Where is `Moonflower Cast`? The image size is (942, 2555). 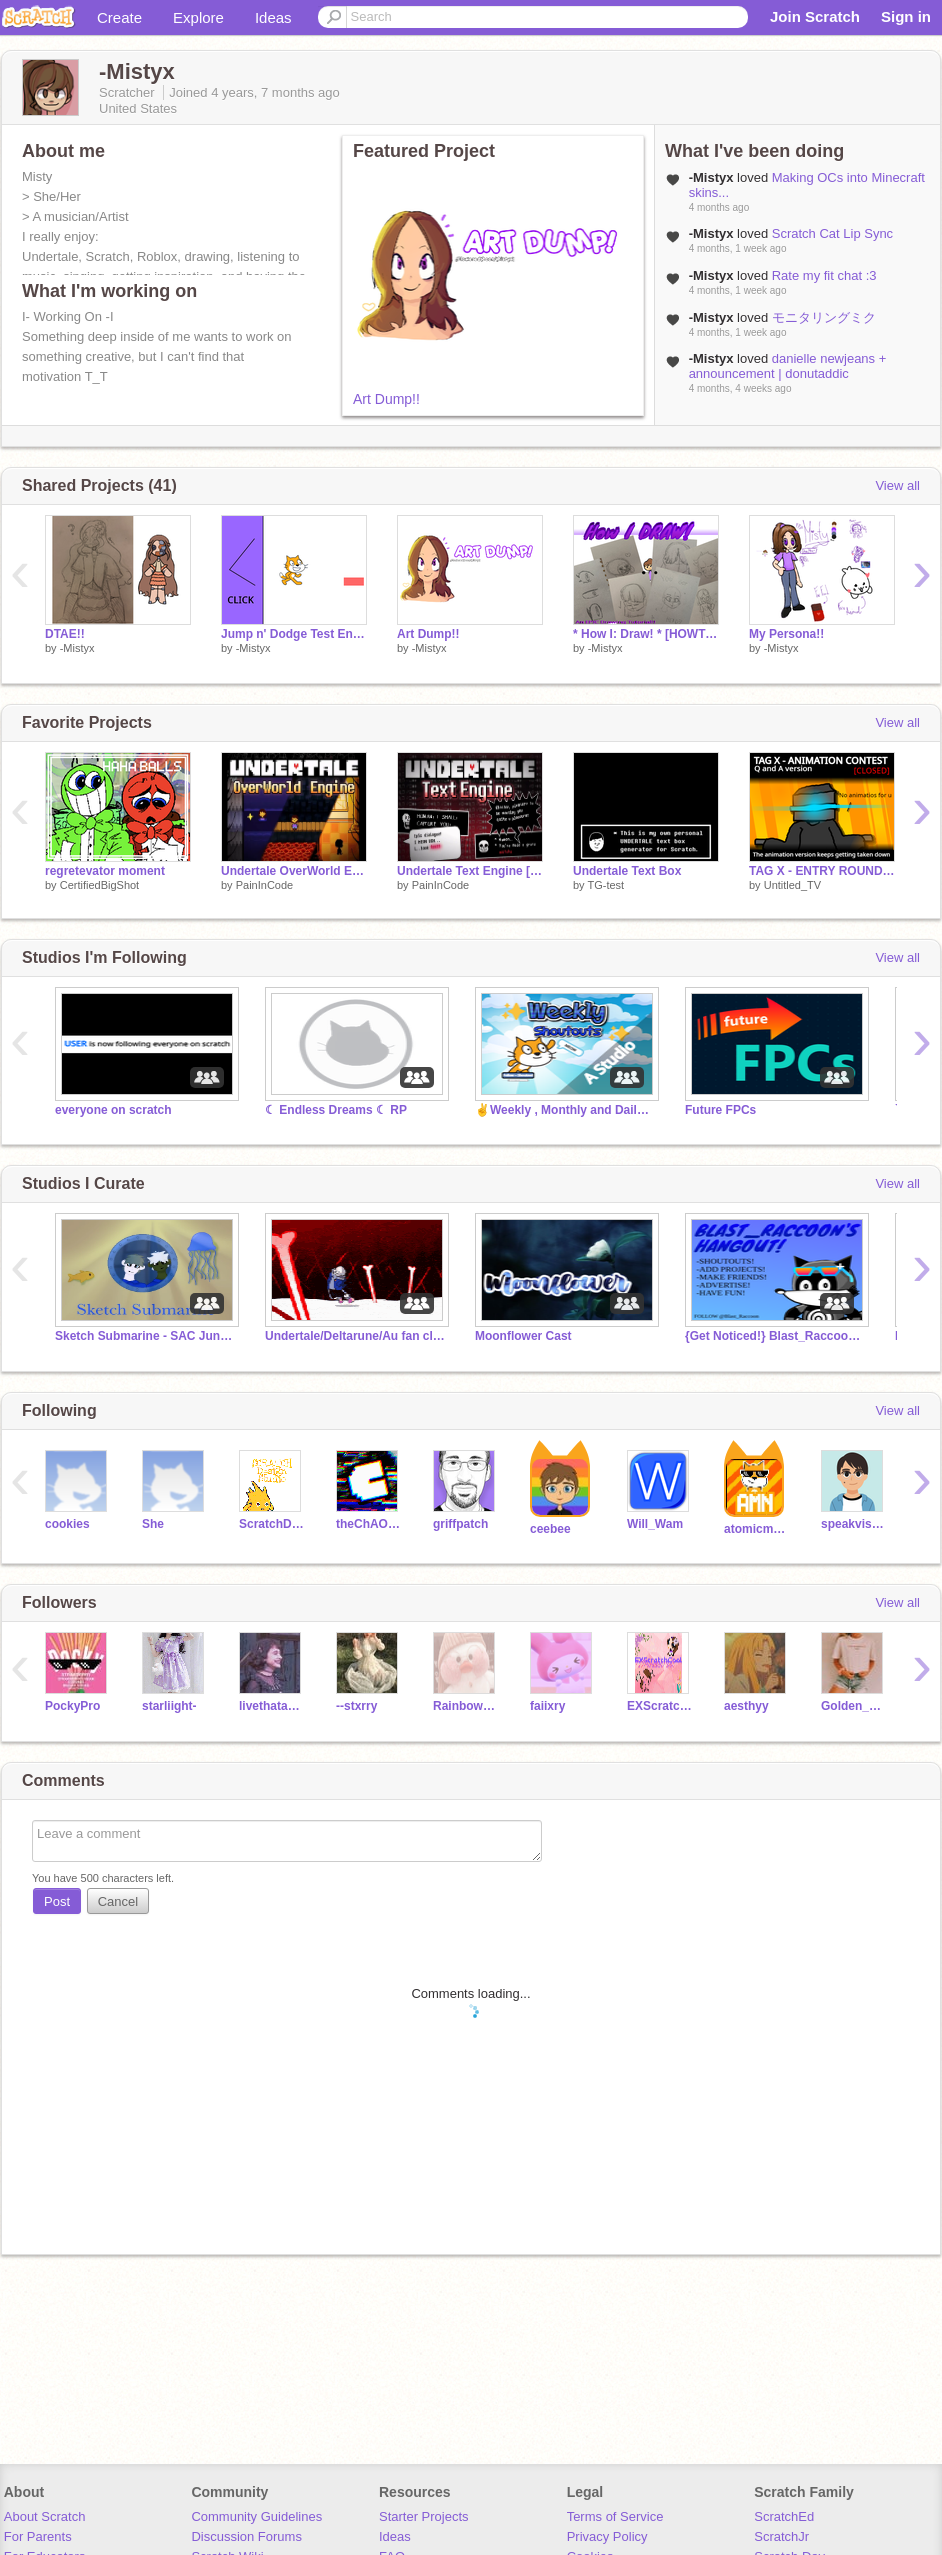 Moonflower Cast is located at coordinates (523, 1336).